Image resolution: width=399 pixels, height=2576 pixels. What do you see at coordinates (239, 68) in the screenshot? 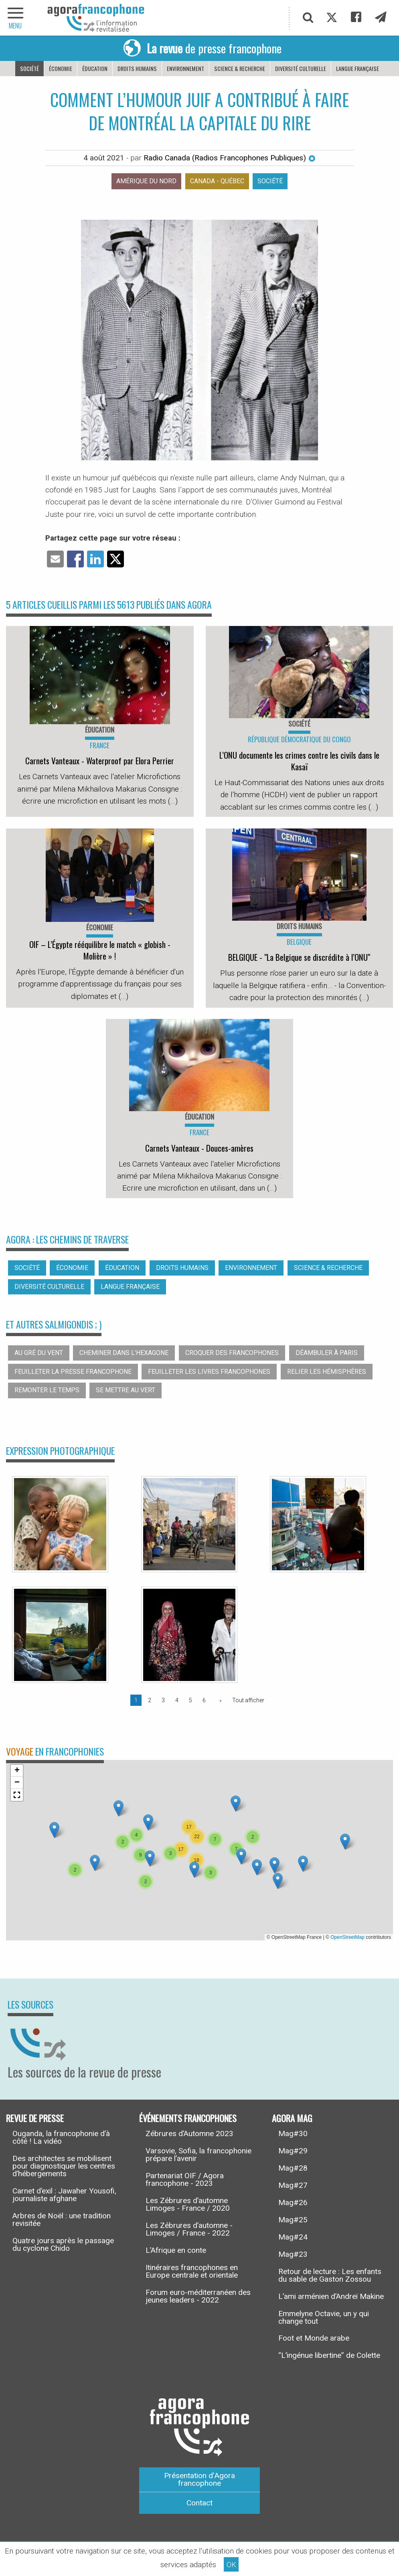
I see `Science & recherche` at bounding box center [239, 68].